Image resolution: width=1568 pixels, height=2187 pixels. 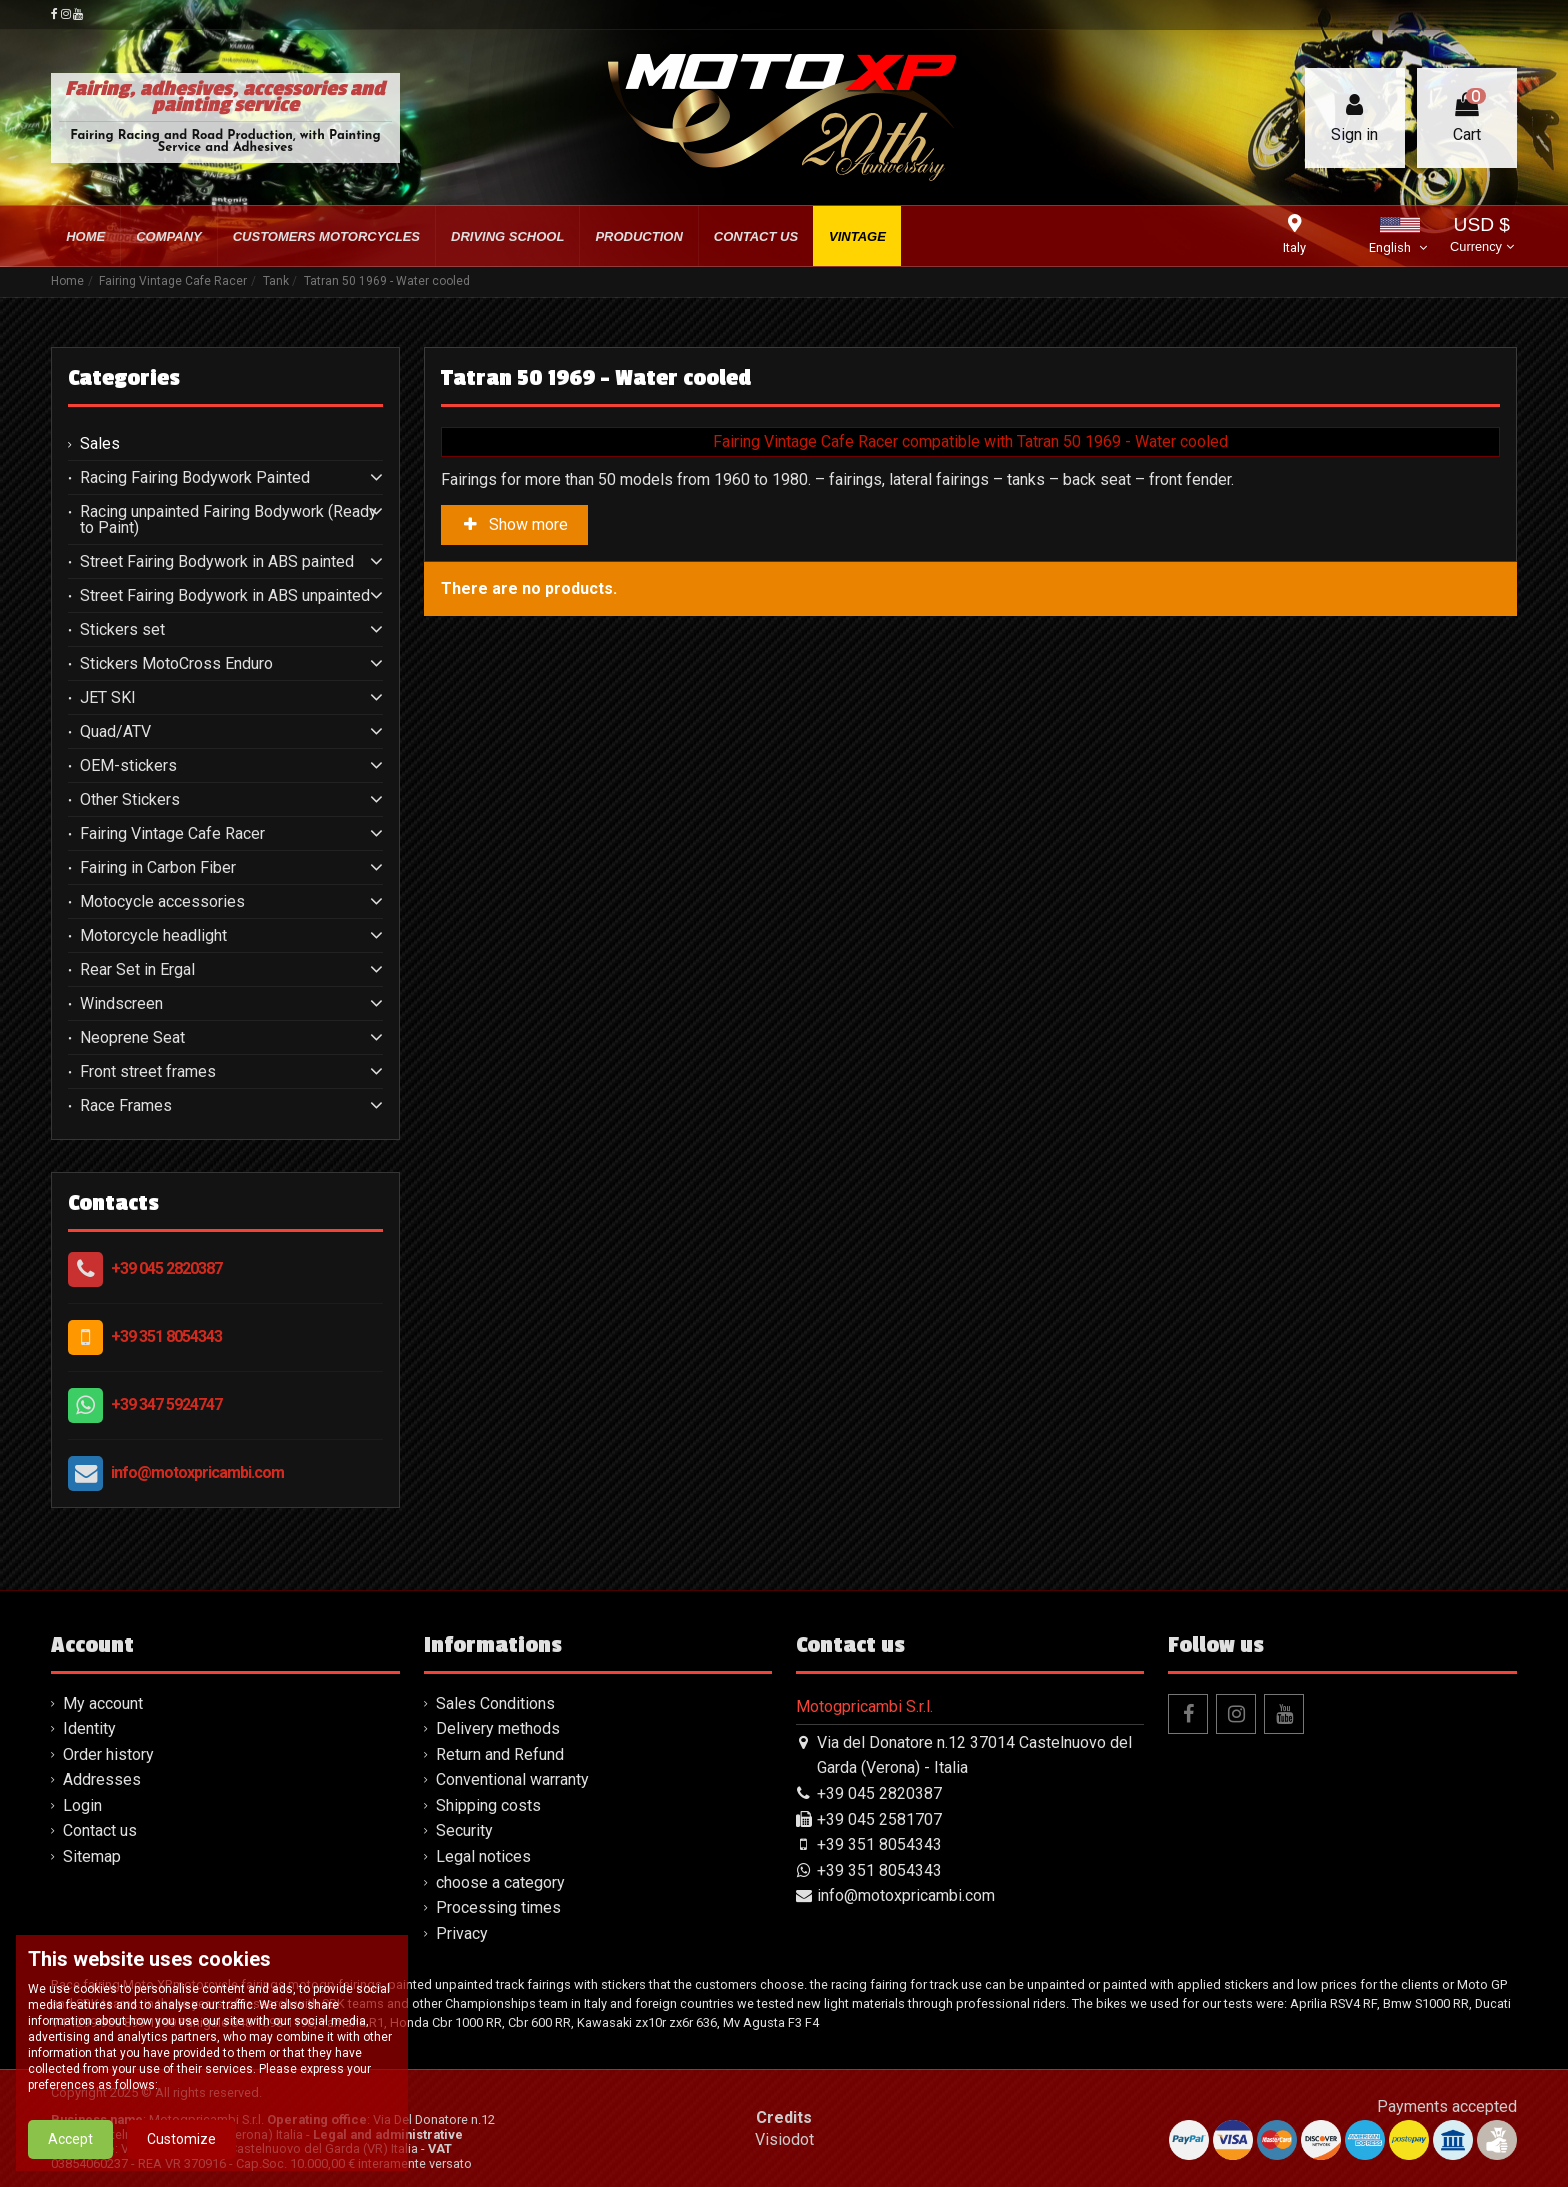 What do you see at coordinates (103, 1703) in the screenshot?
I see `My account` at bounding box center [103, 1703].